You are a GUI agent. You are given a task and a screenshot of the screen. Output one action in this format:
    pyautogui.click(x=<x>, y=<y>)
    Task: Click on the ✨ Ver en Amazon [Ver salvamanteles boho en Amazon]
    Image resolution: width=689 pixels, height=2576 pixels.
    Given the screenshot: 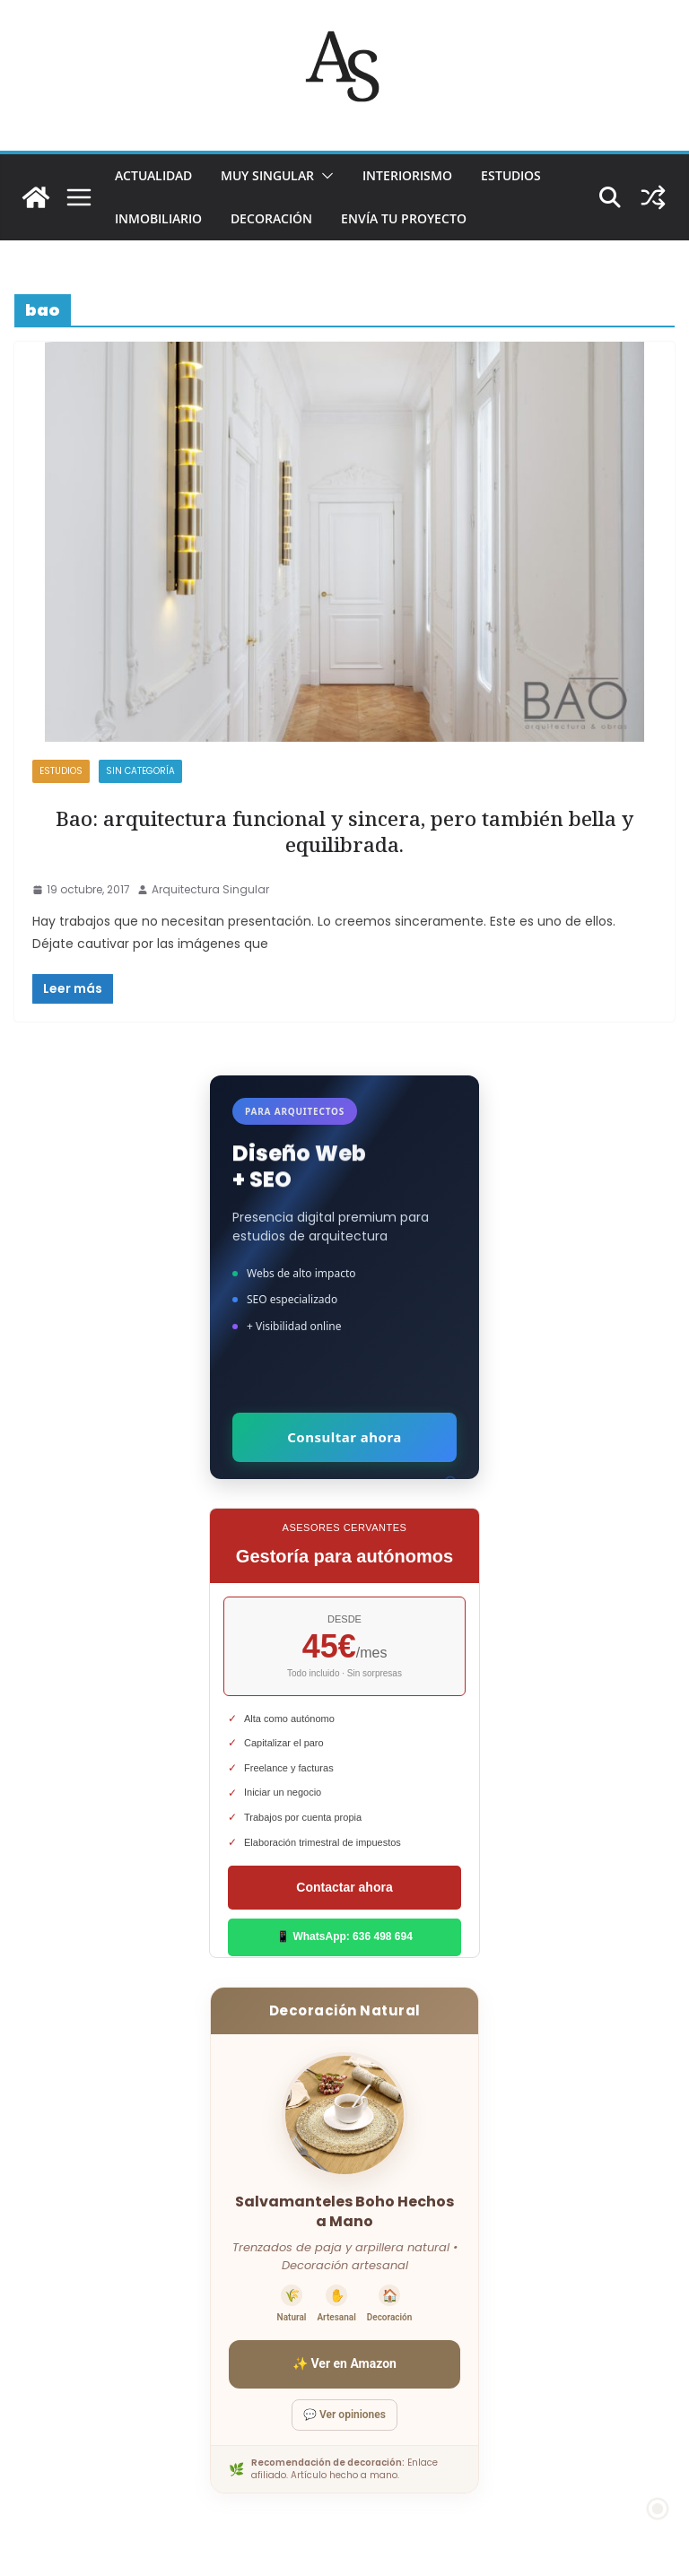 What is the action you would take?
    pyautogui.click(x=344, y=2363)
    